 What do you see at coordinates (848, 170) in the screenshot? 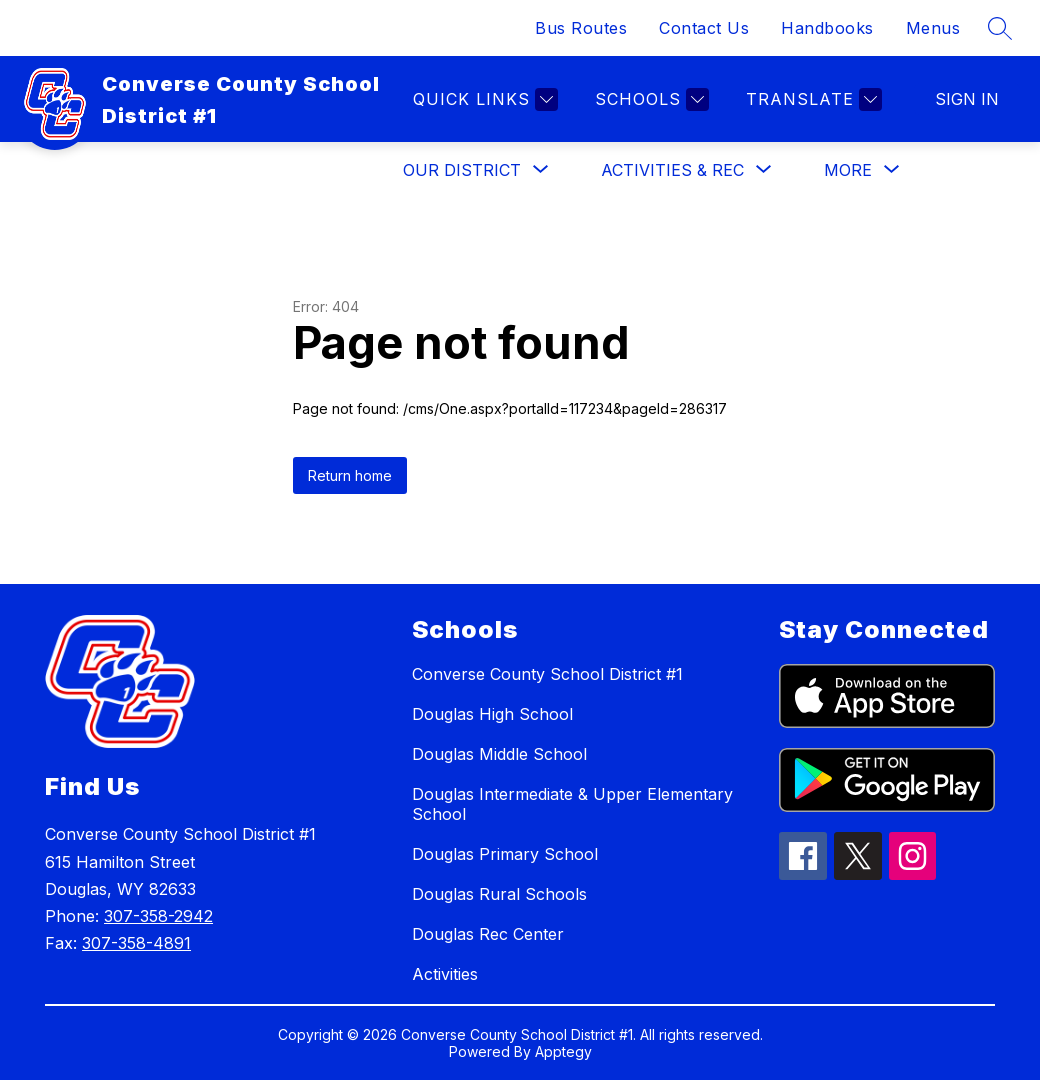
I see `[Show submenu for More]` at bounding box center [848, 170].